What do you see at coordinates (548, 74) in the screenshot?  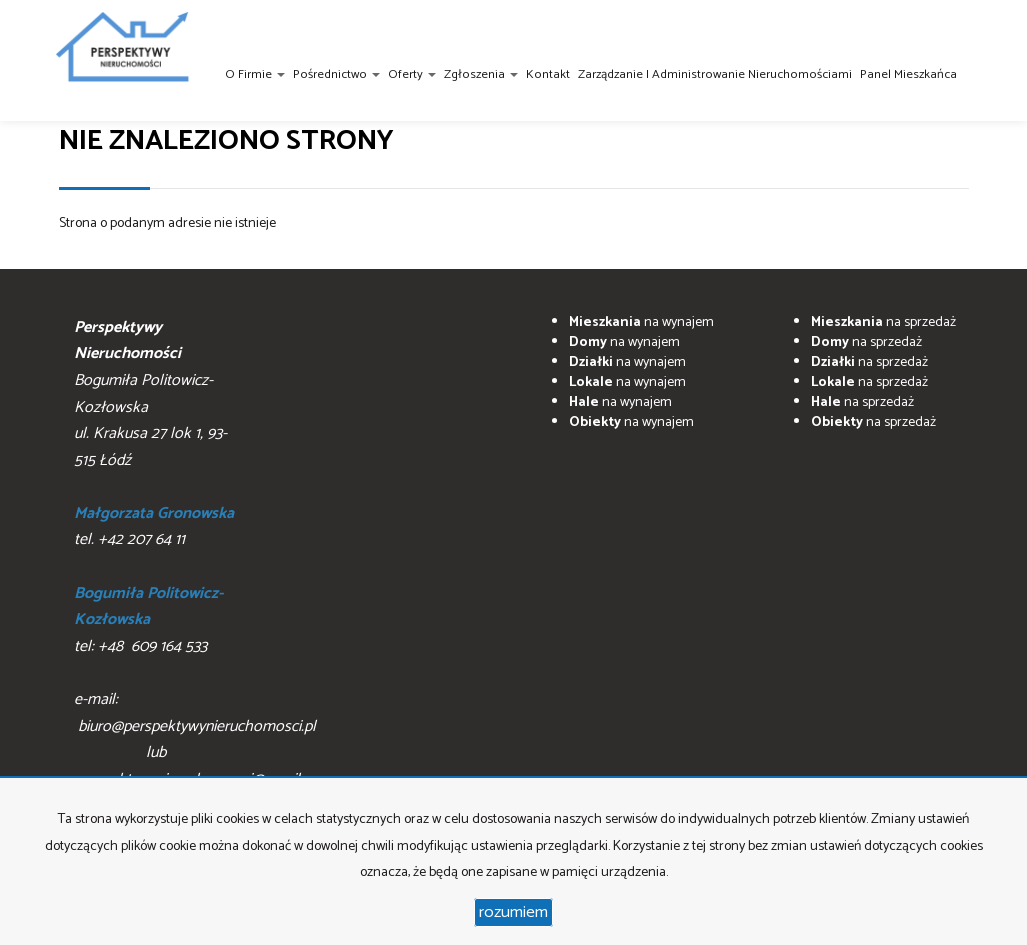 I see `Kontakt` at bounding box center [548, 74].